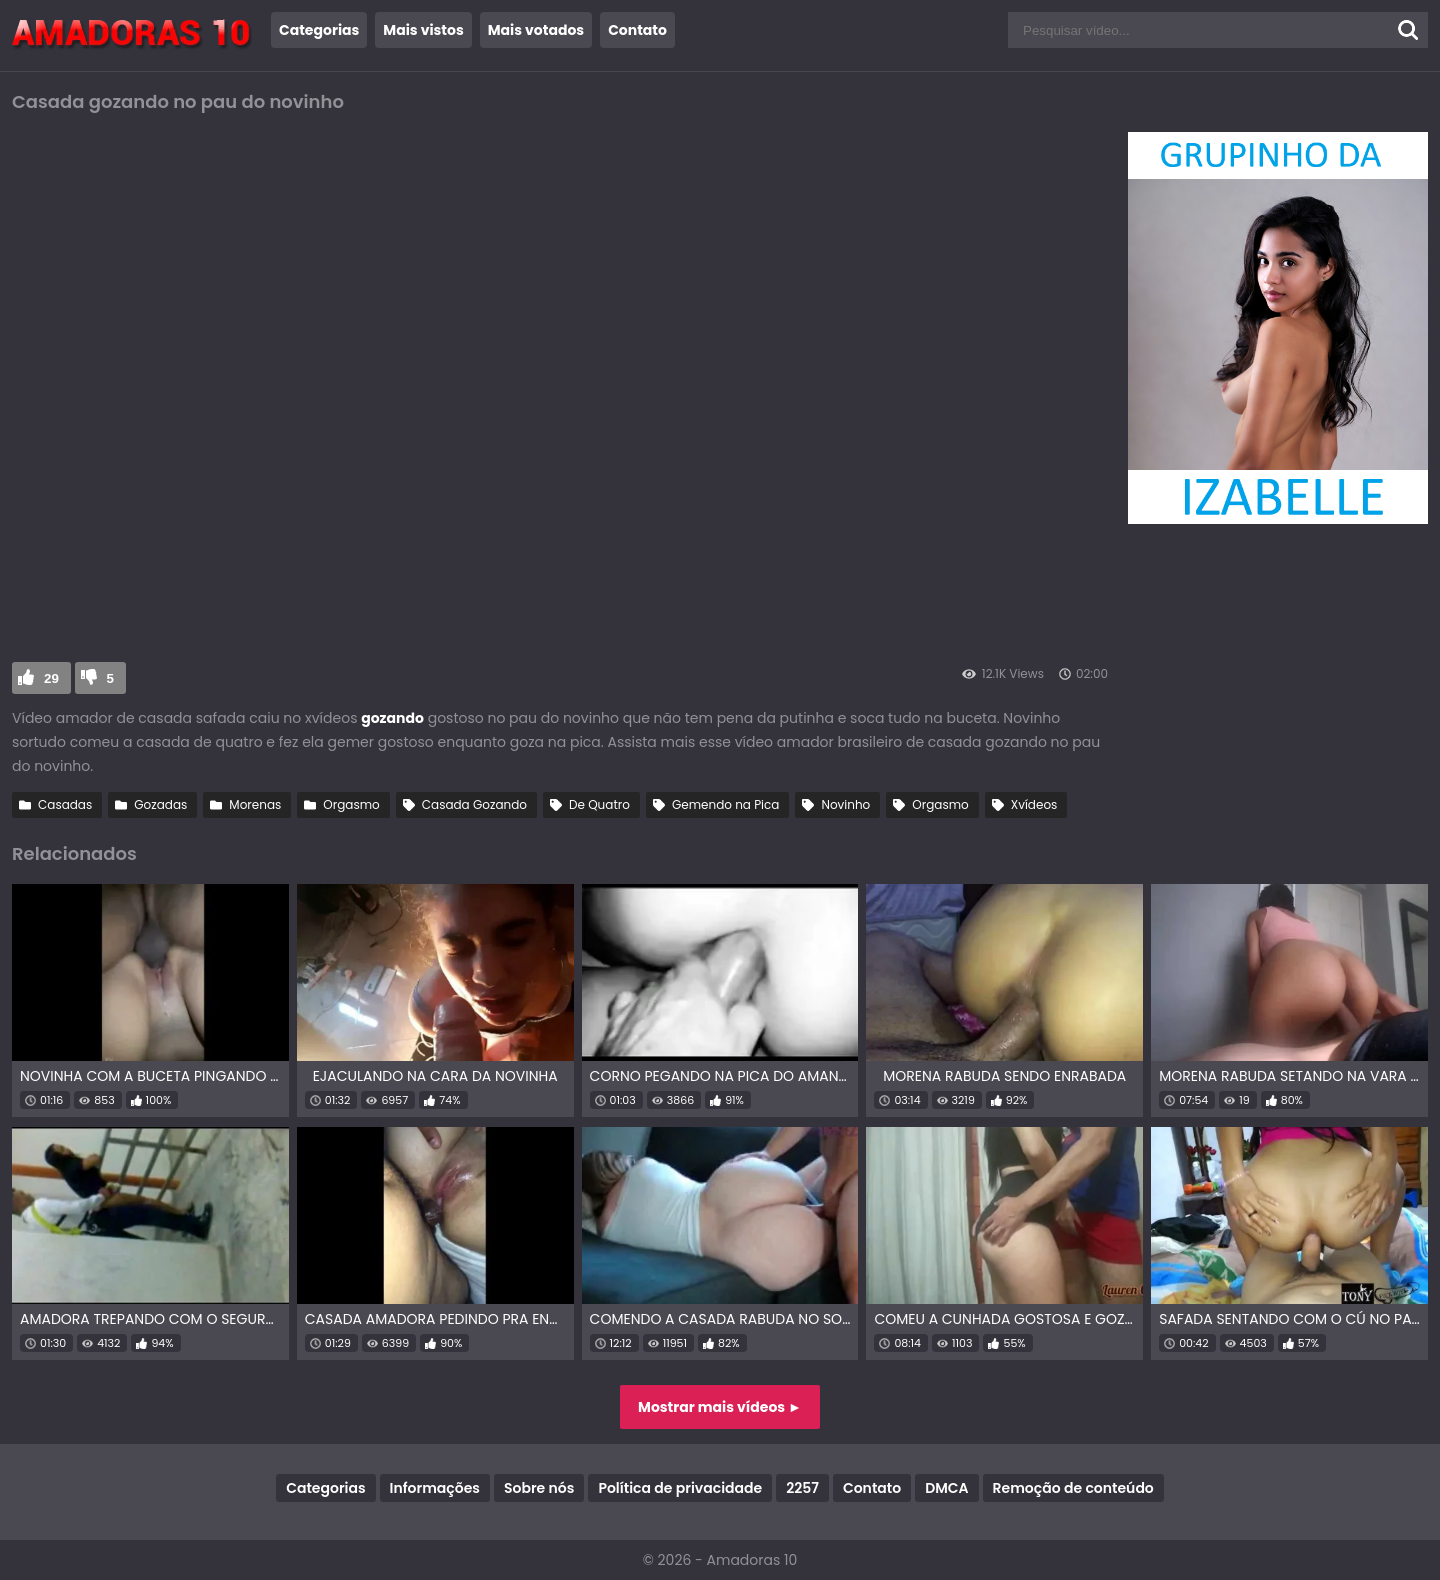 The image size is (1440, 1580). What do you see at coordinates (160, 804) in the screenshot?
I see `Gozadas` at bounding box center [160, 804].